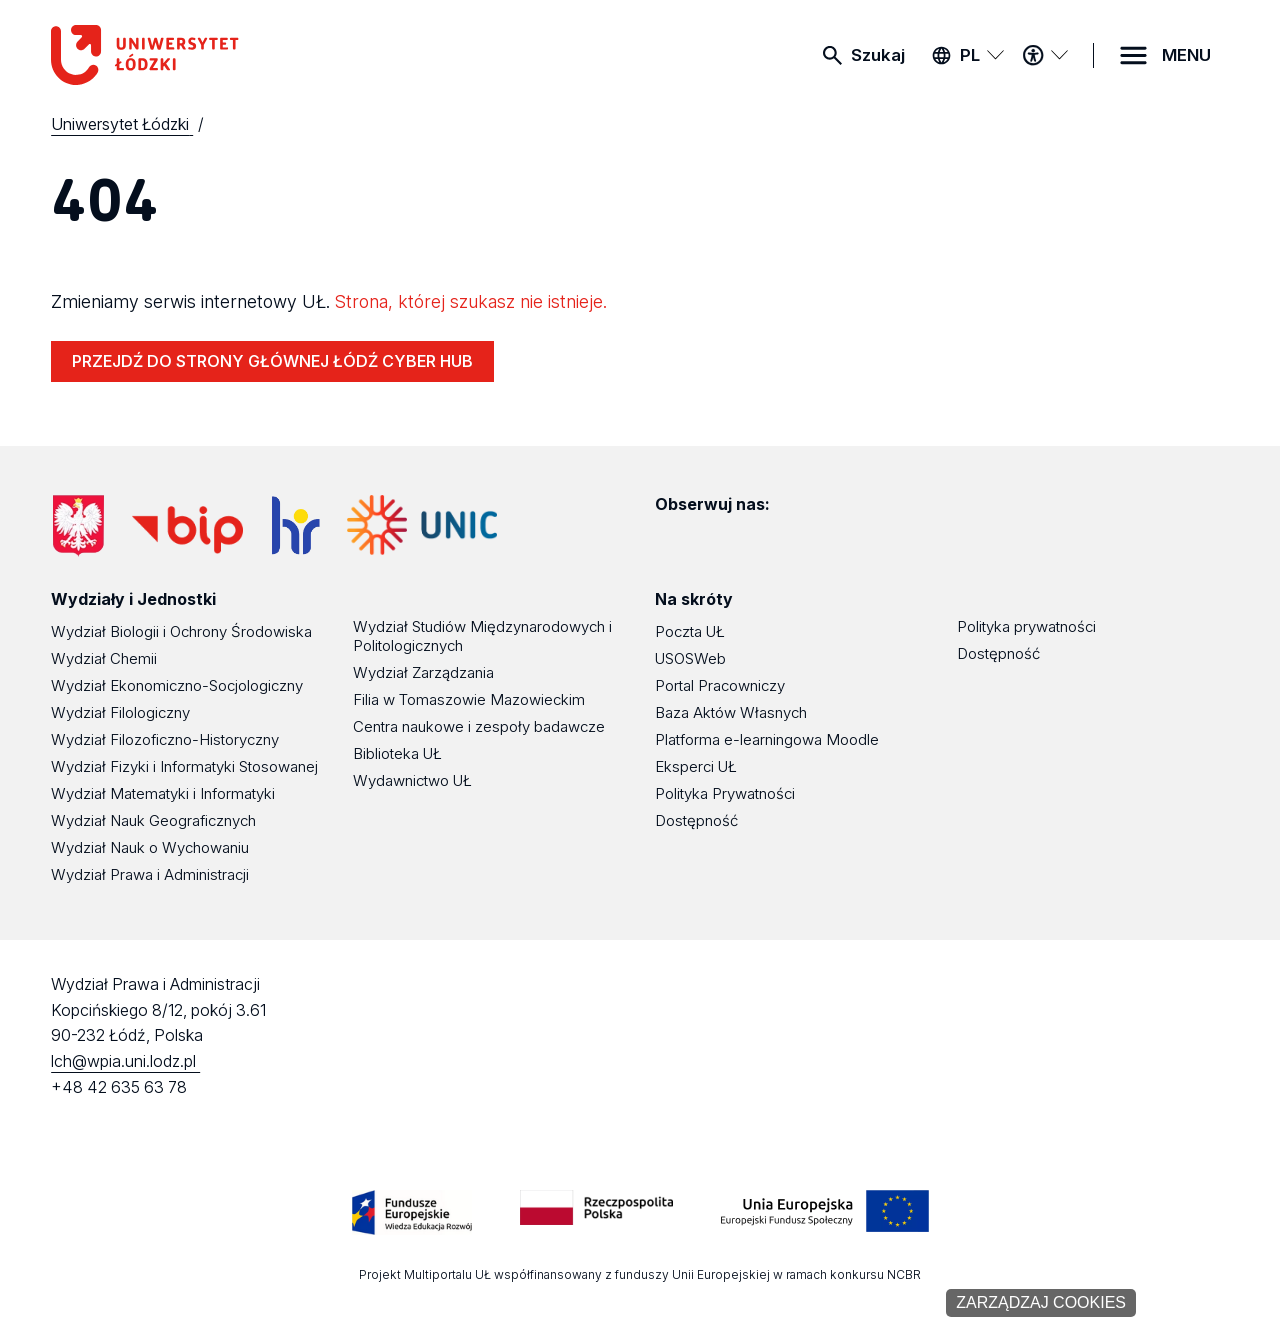 Image resolution: width=1280 pixels, height=1338 pixels. Describe the element at coordinates (1041, 1302) in the screenshot. I see `Zarządzaj cookies` at that location.